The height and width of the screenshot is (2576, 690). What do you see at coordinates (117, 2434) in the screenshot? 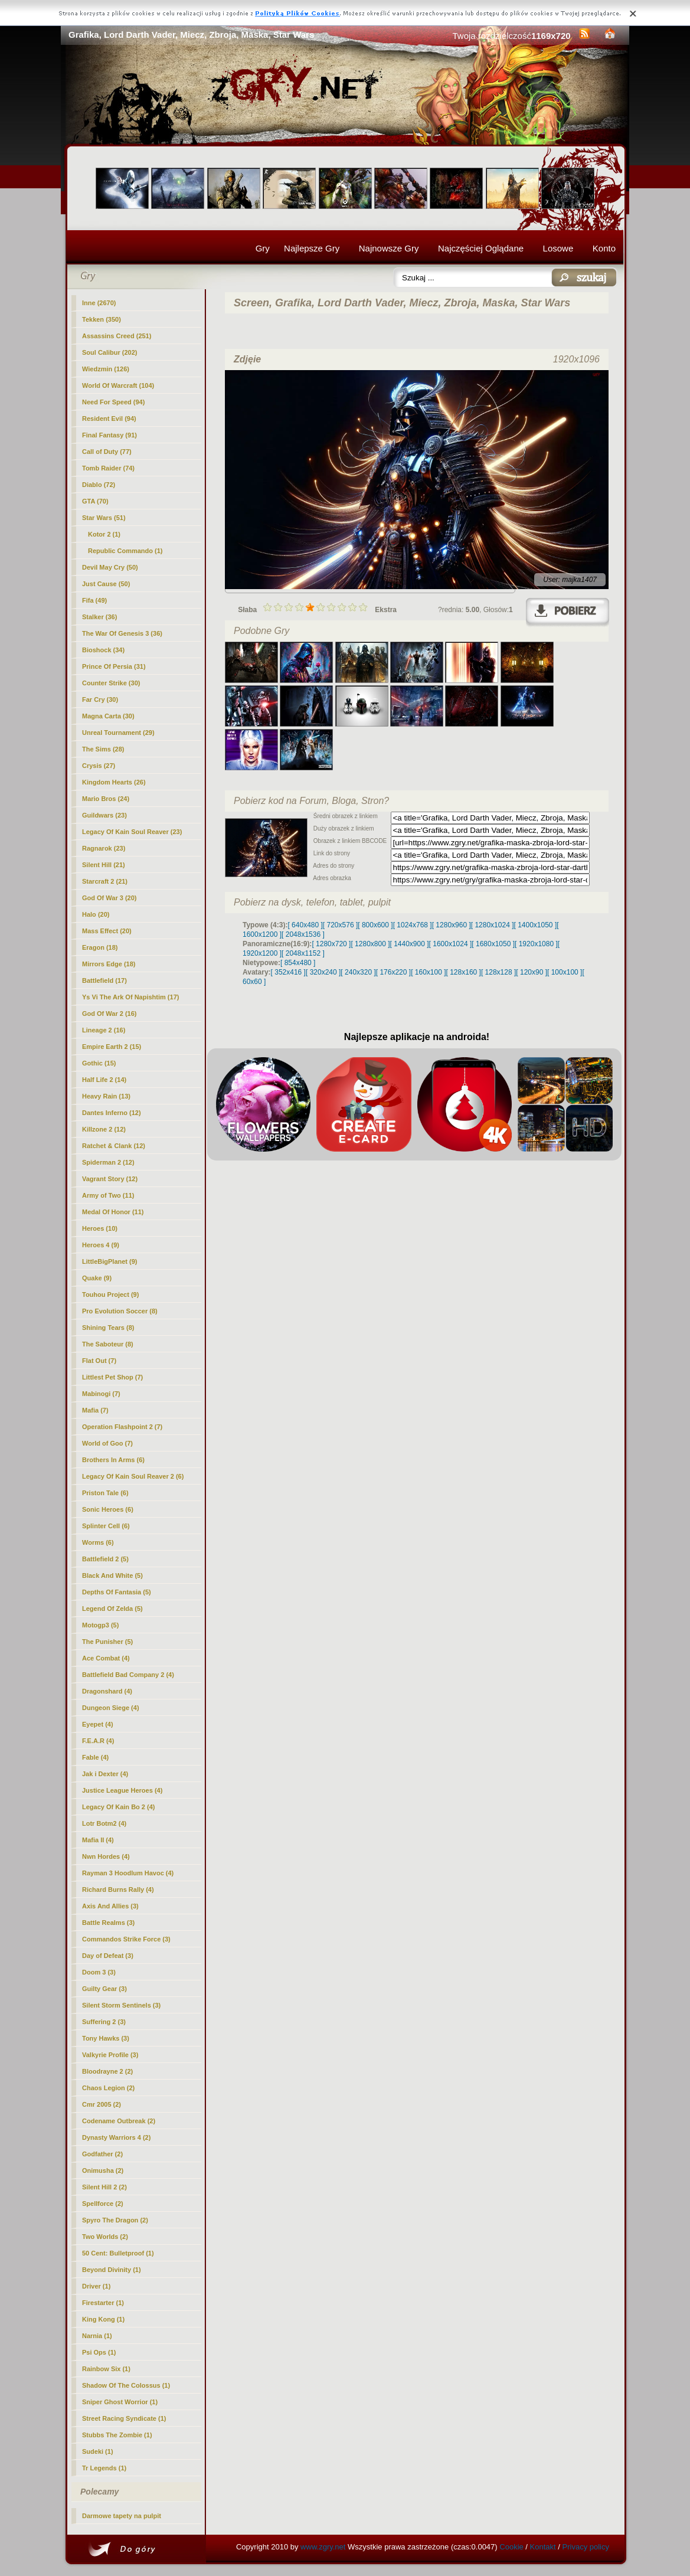
I see `Stubbs The Zombie (1)` at bounding box center [117, 2434].